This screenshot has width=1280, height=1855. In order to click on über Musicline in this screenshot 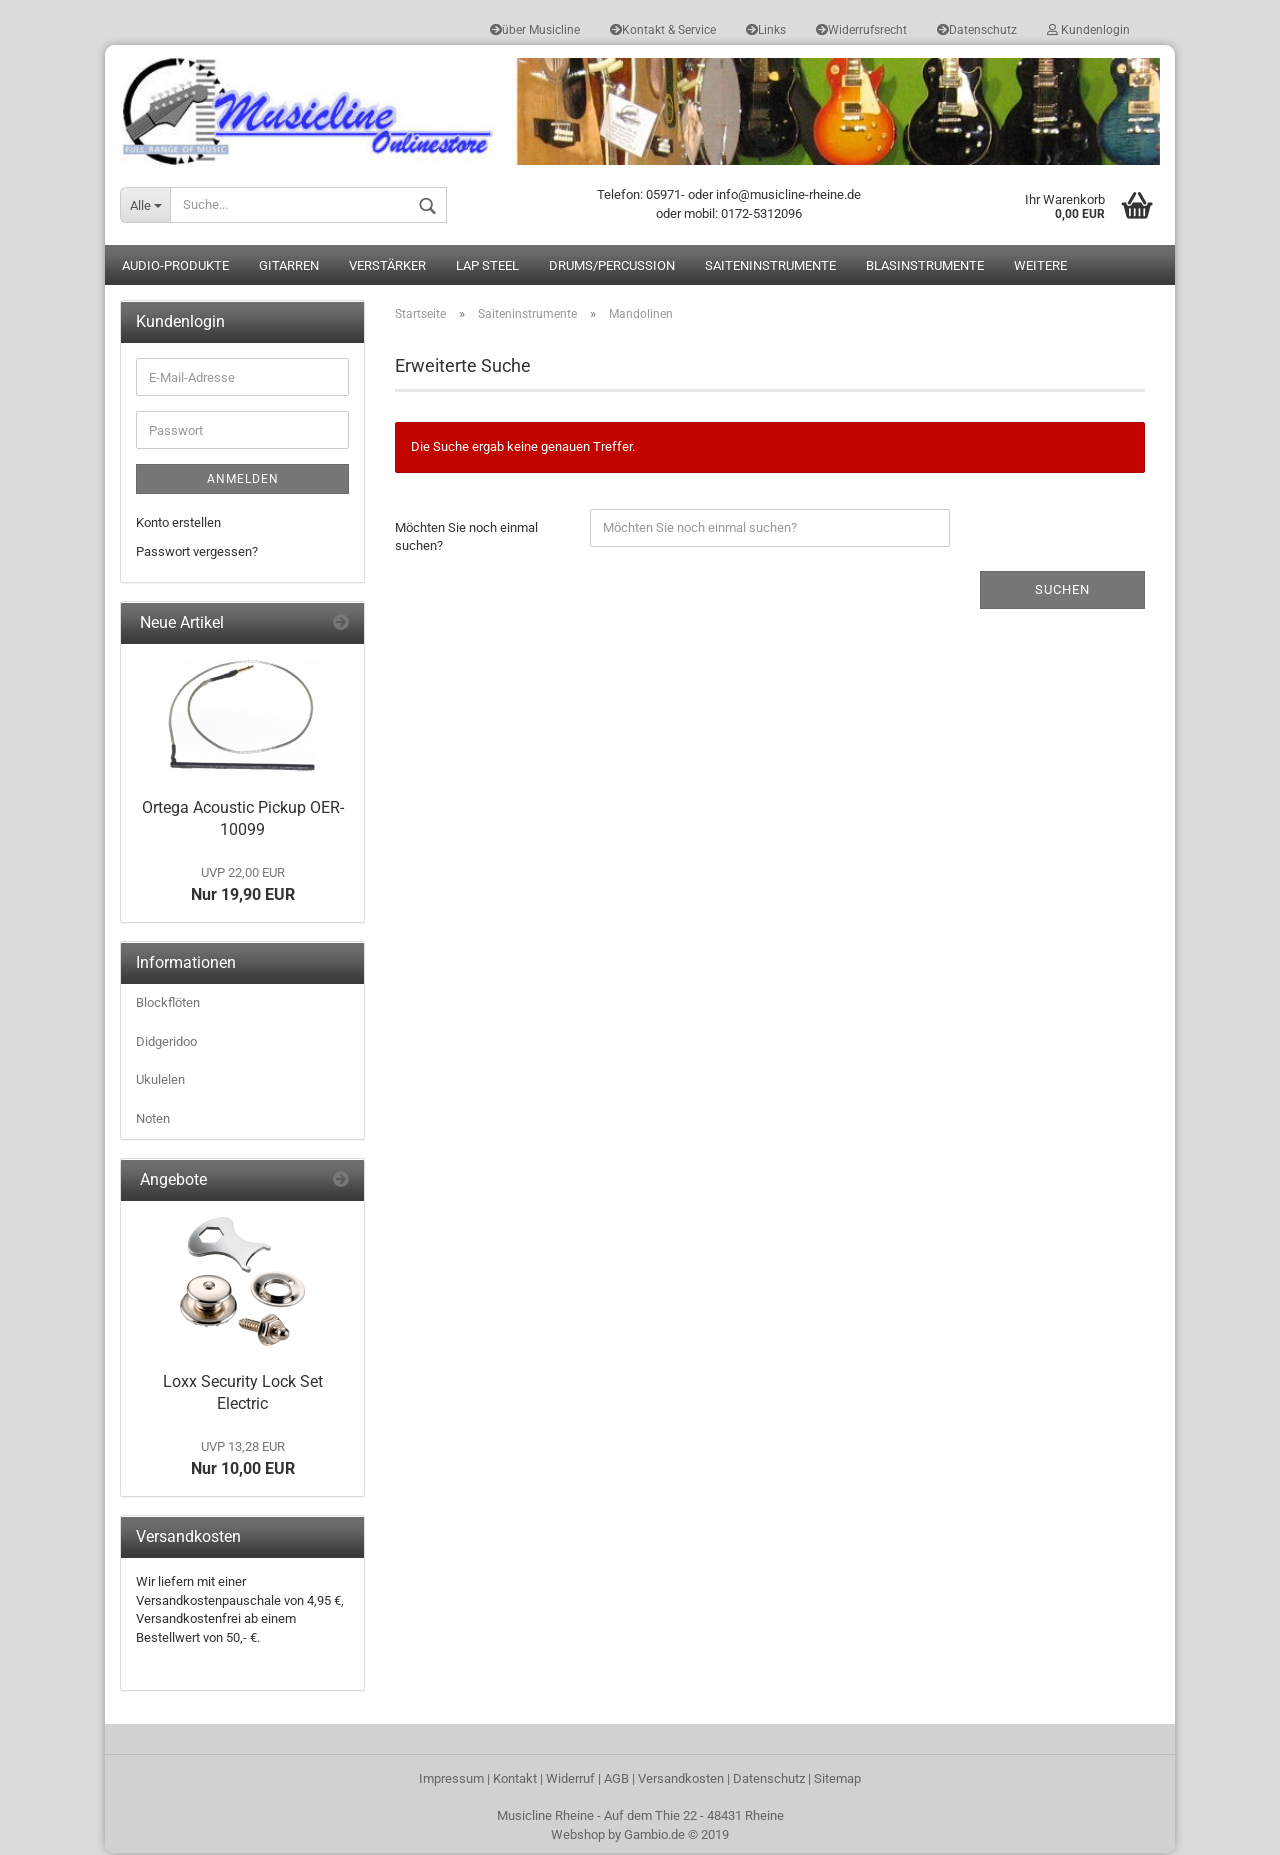, I will do `click(535, 30)`.